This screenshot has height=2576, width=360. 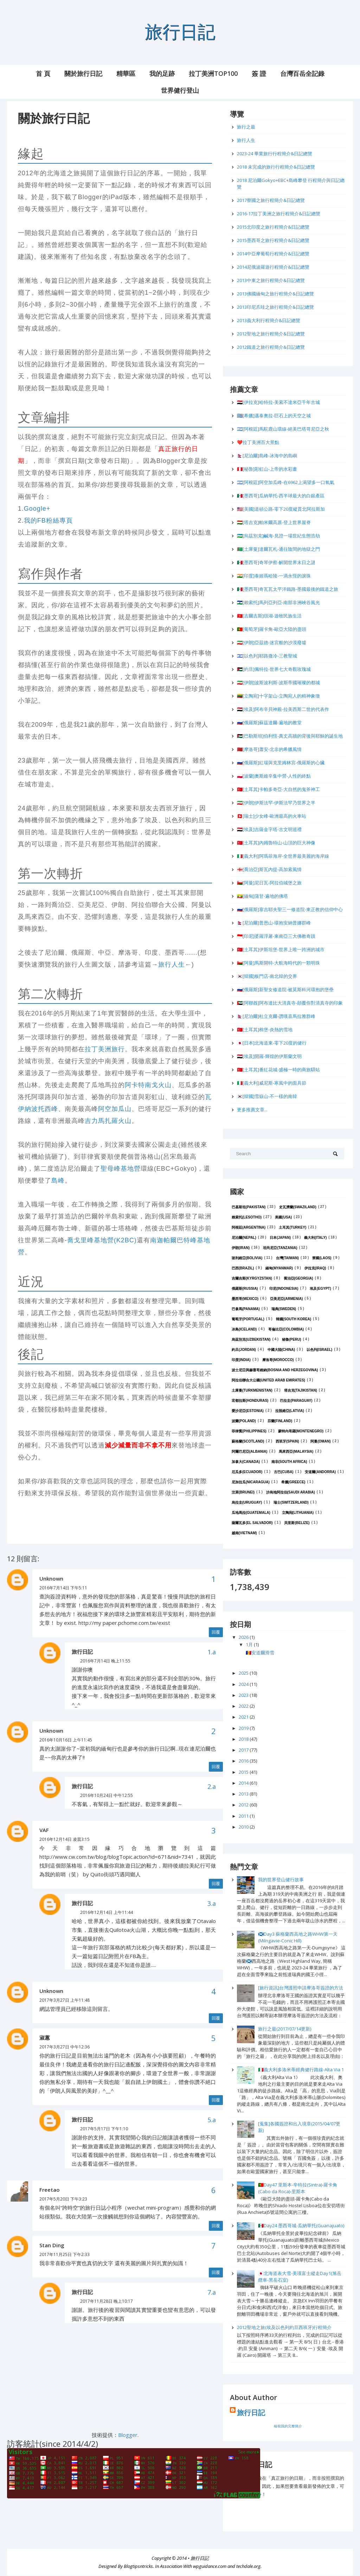 I want to click on 日本(Japan), so click(x=280, y=1238).